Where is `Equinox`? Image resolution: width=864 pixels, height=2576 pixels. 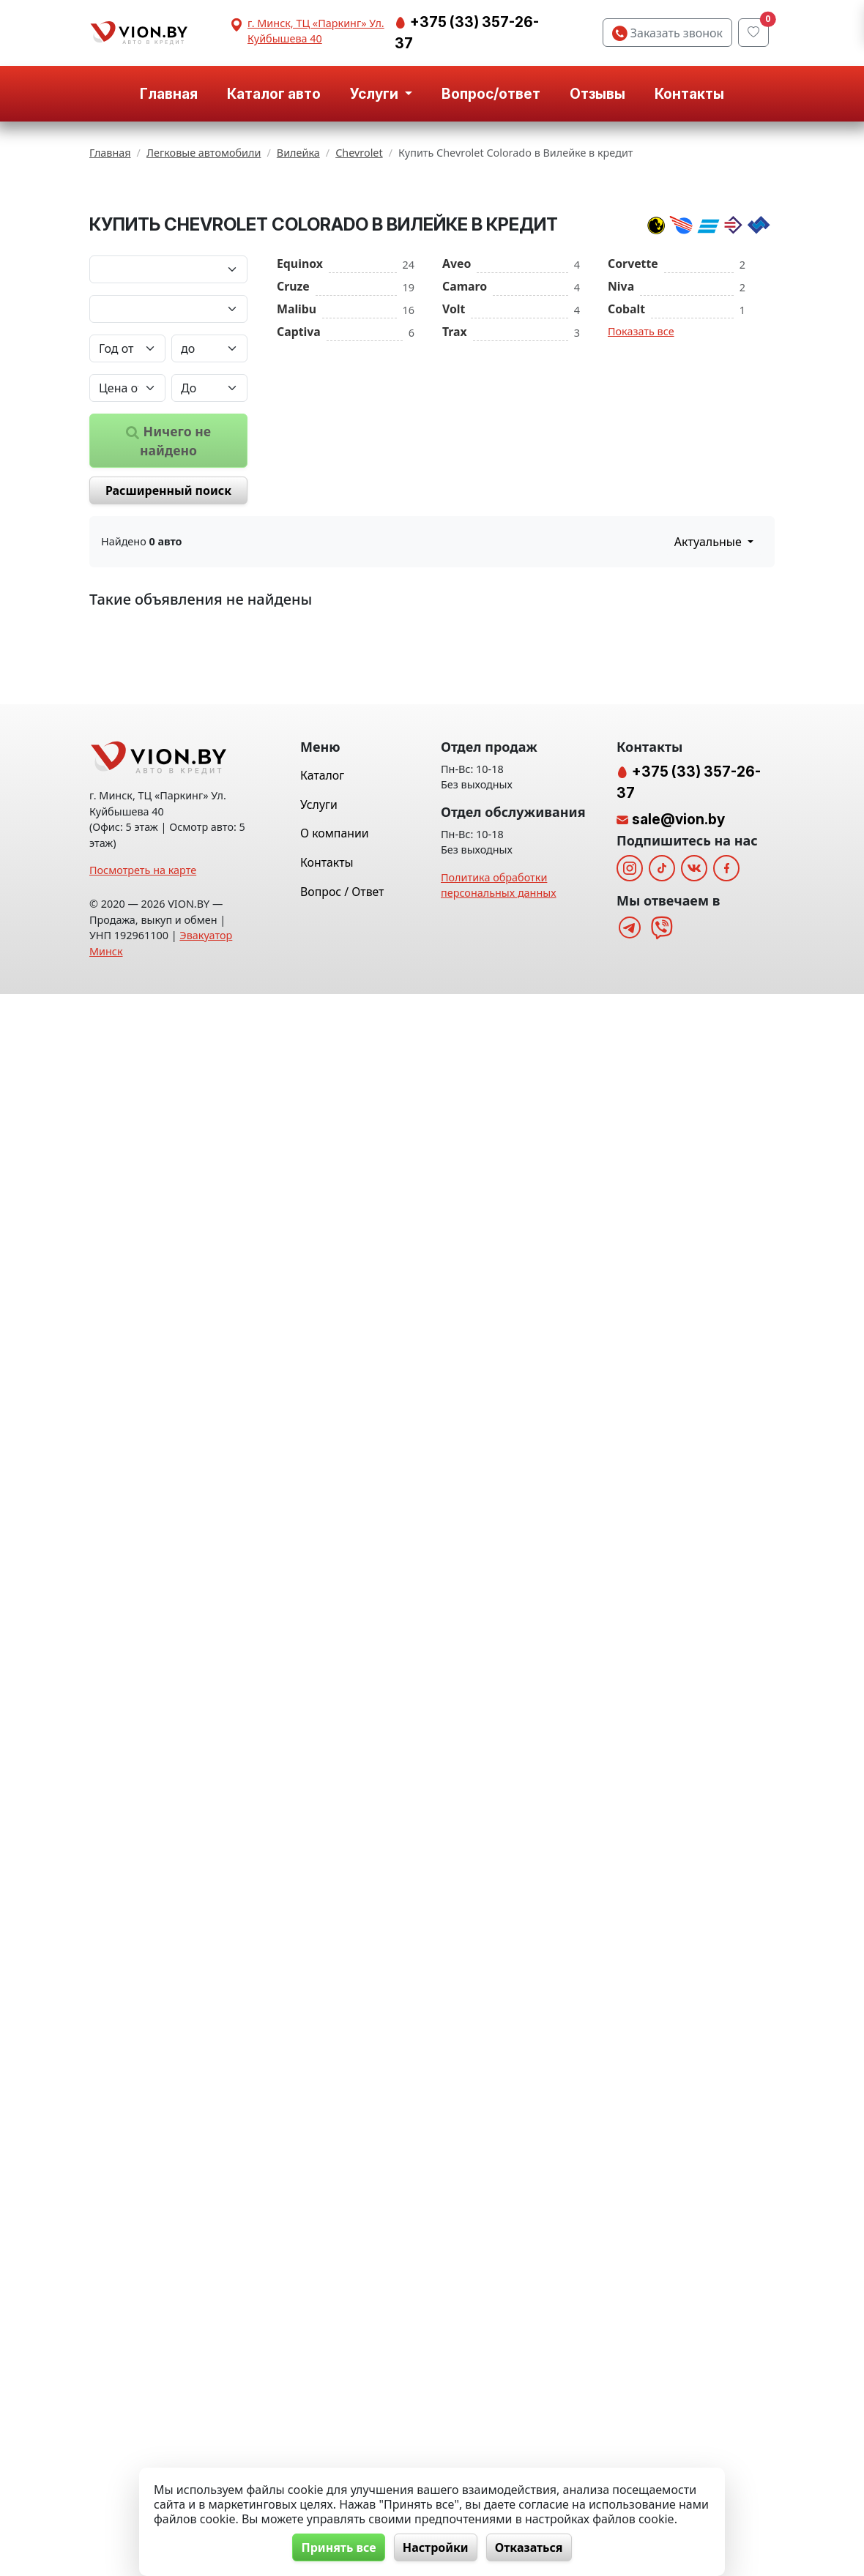
Equinox is located at coordinates (300, 390).